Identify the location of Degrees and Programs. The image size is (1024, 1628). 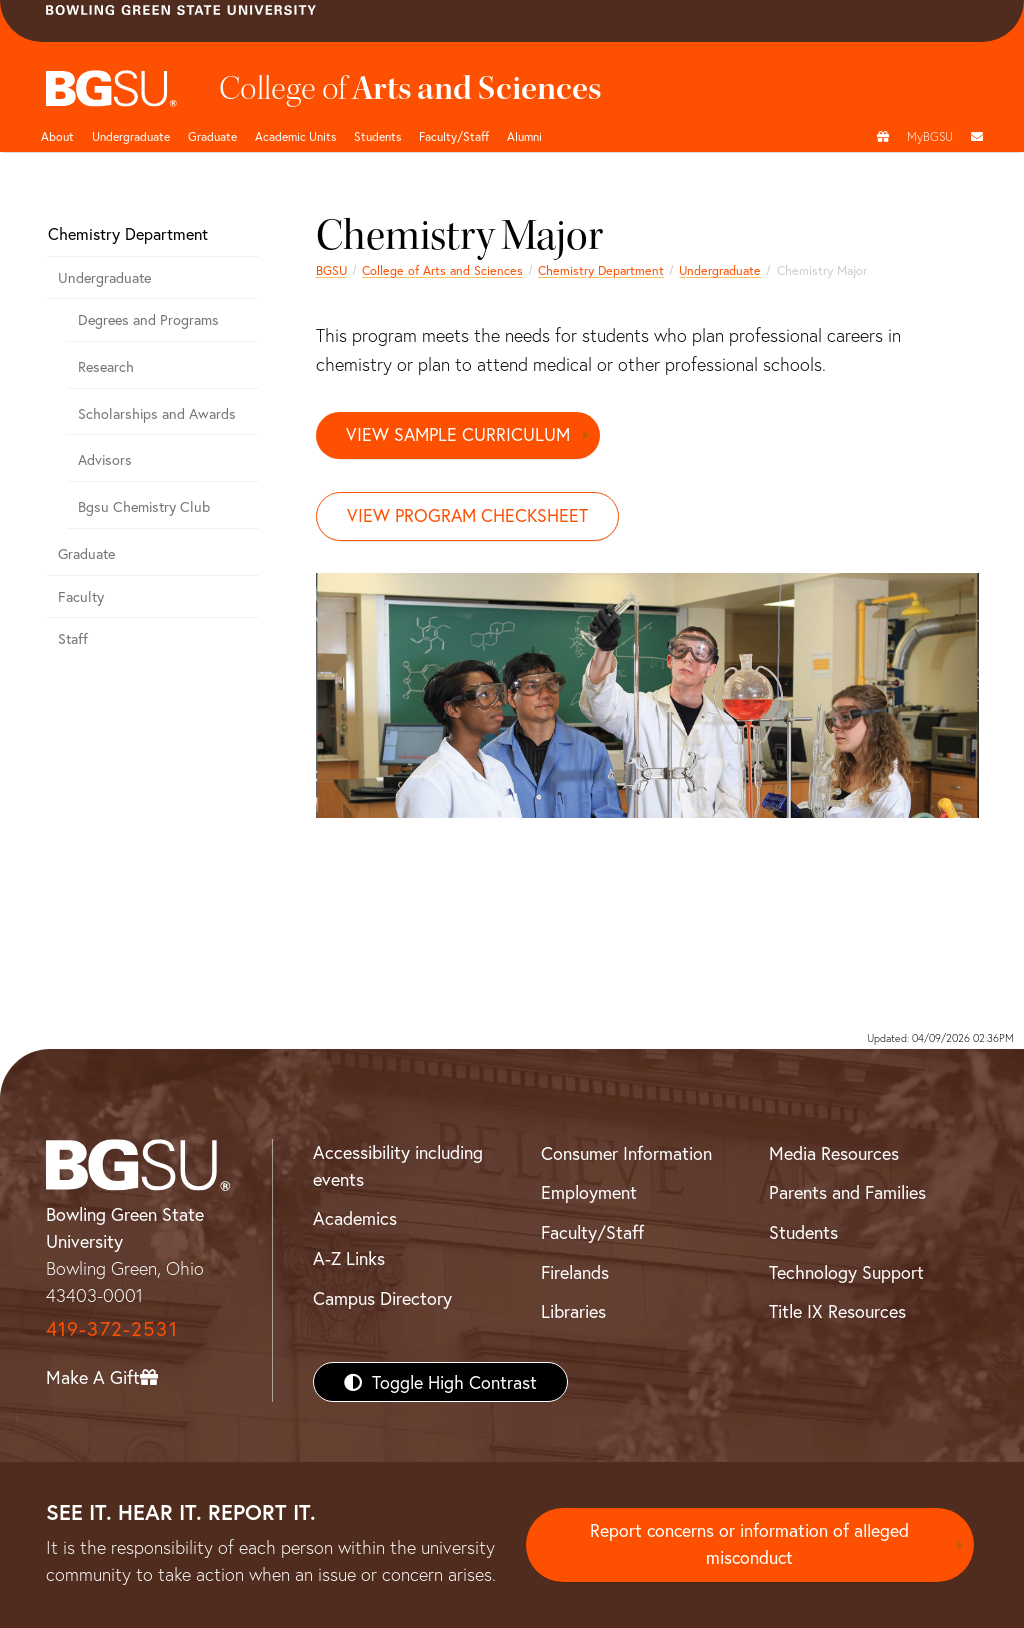
(148, 319).